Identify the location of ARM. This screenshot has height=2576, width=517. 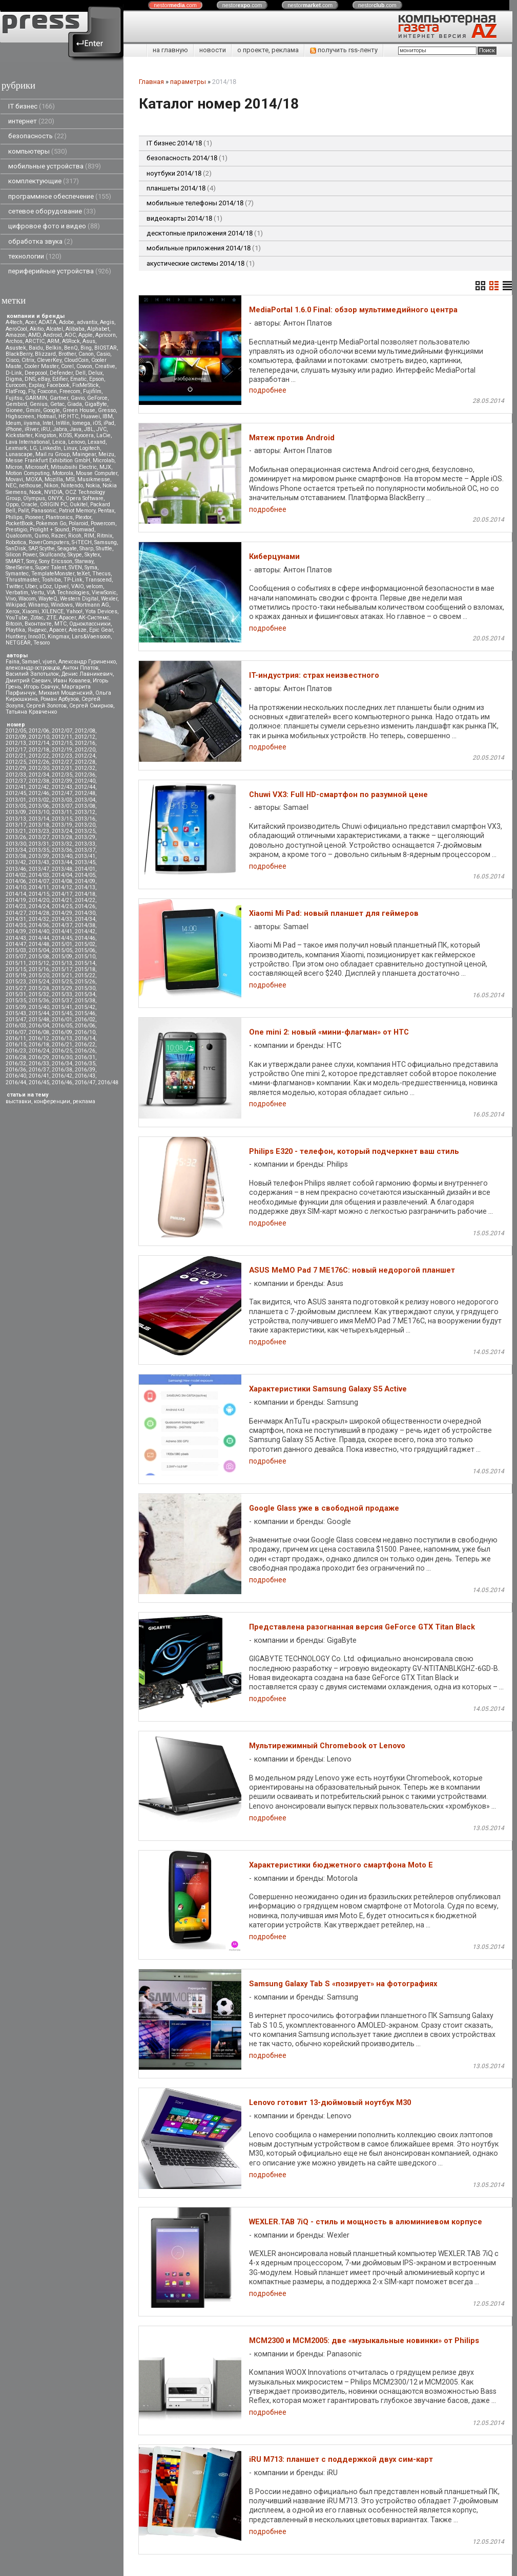
(53, 341).